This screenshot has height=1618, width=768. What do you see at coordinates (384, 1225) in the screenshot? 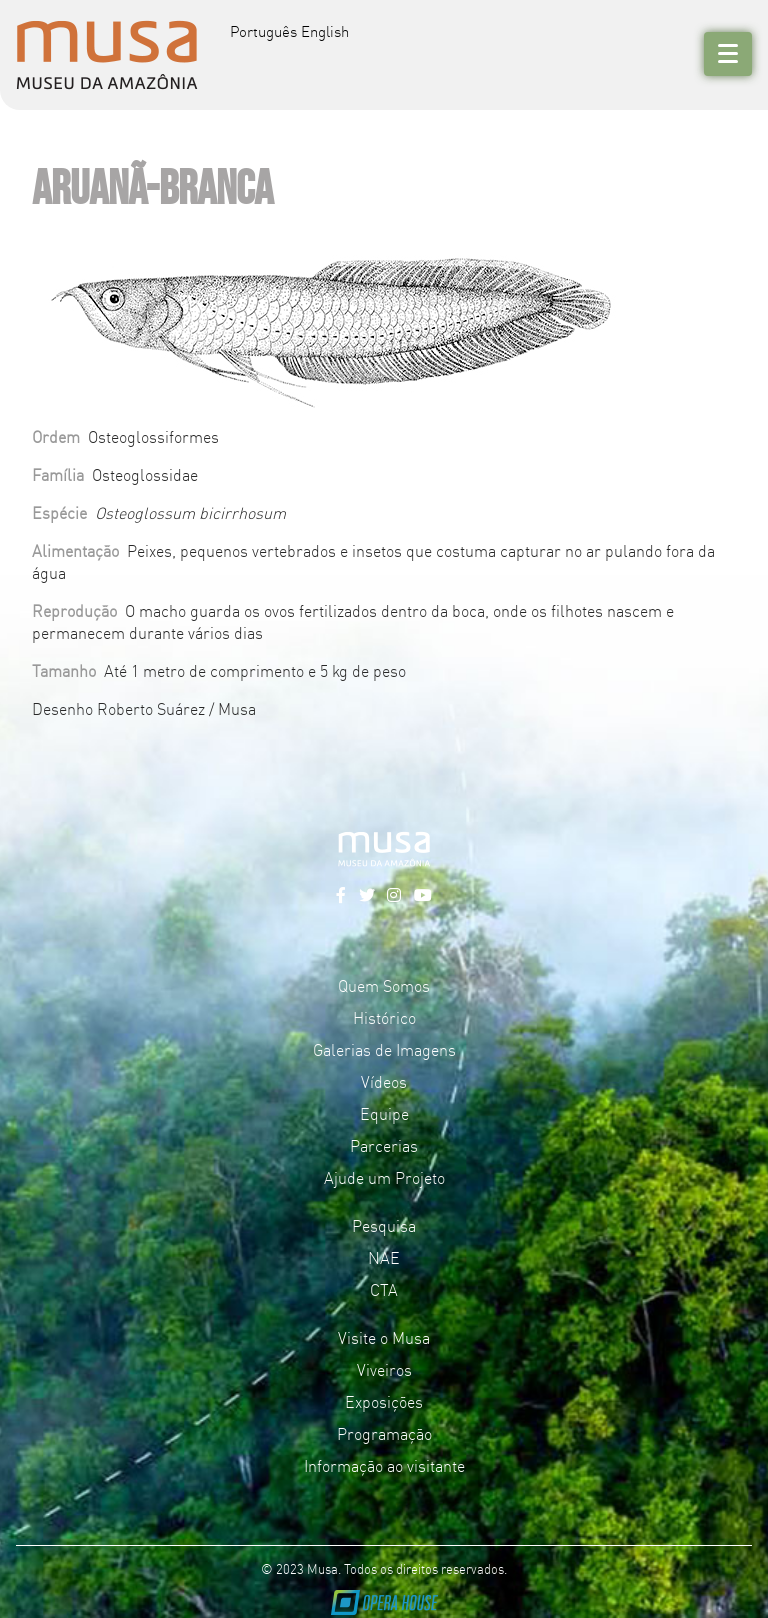
I see `Pesquisa` at bounding box center [384, 1225].